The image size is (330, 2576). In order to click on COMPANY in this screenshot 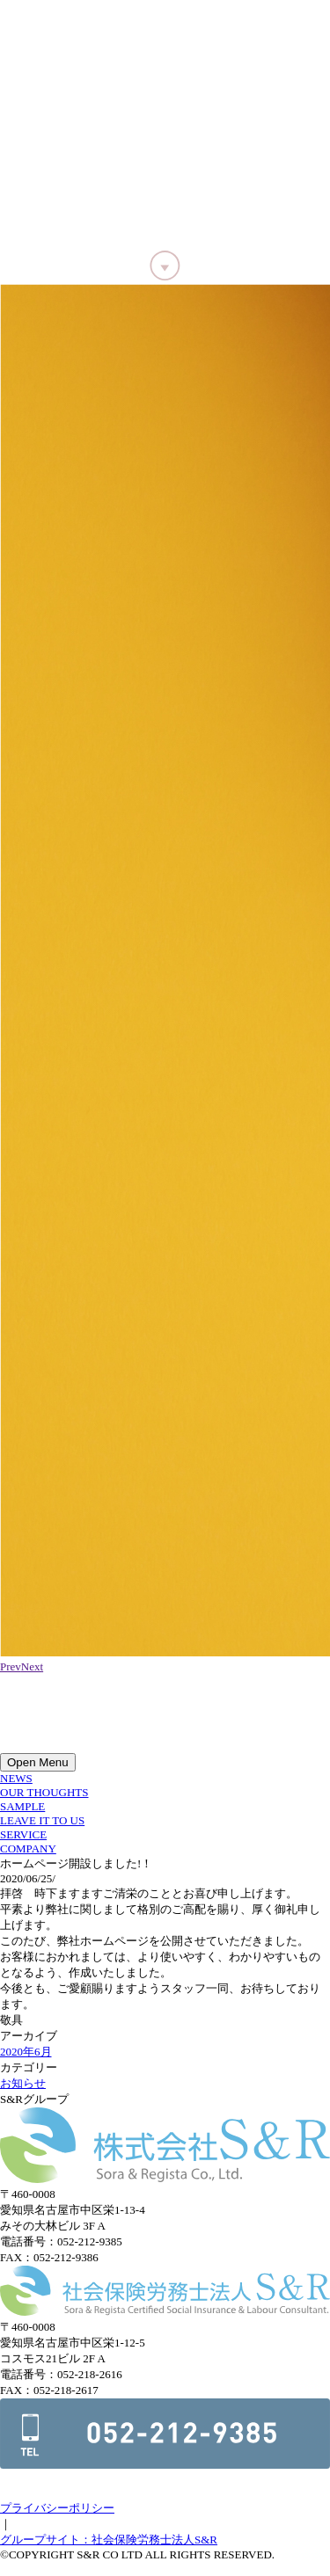, I will do `click(28, 1848)`.